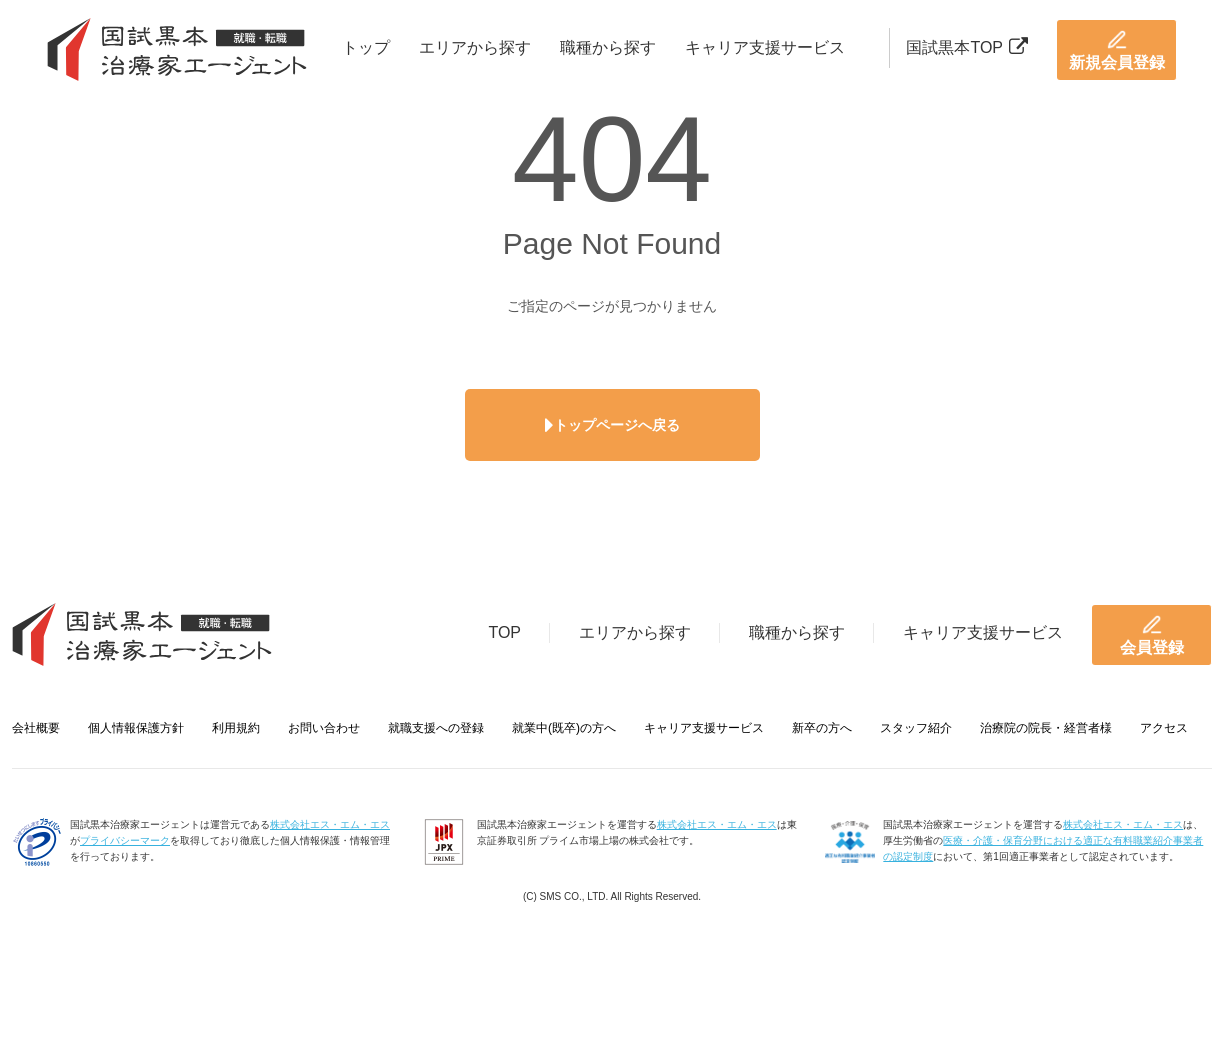  Describe the element at coordinates (324, 728) in the screenshot. I see `お問い合わせ` at that location.